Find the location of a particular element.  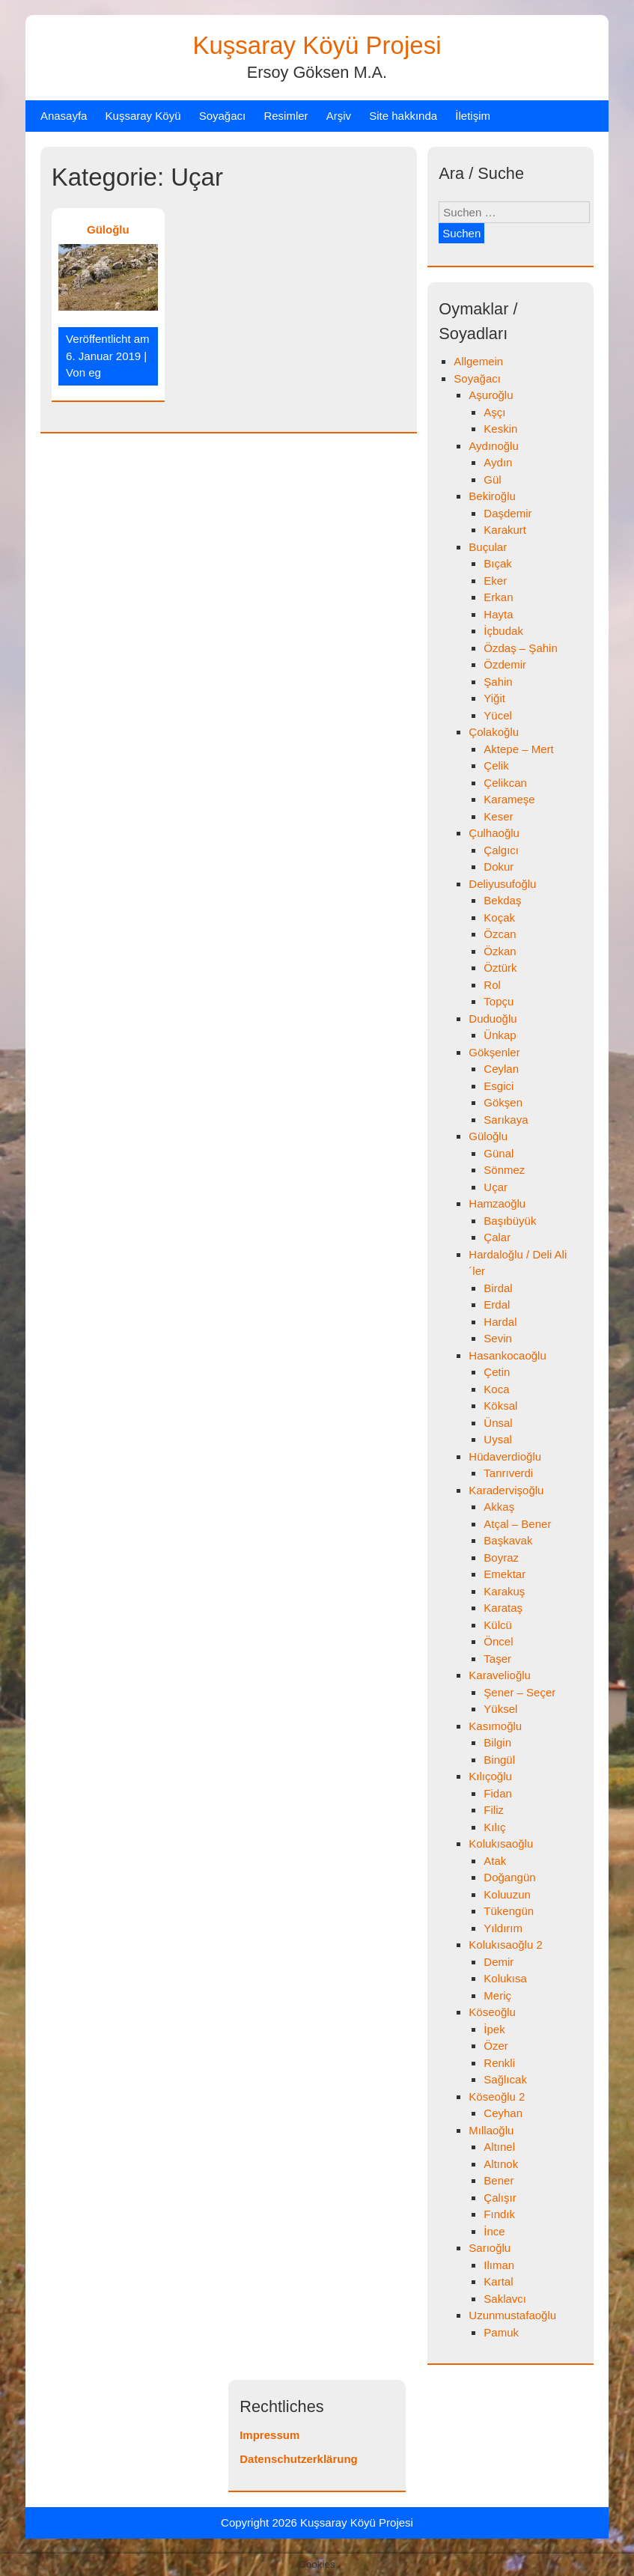

Sarıoğlu is located at coordinates (489, 2247).